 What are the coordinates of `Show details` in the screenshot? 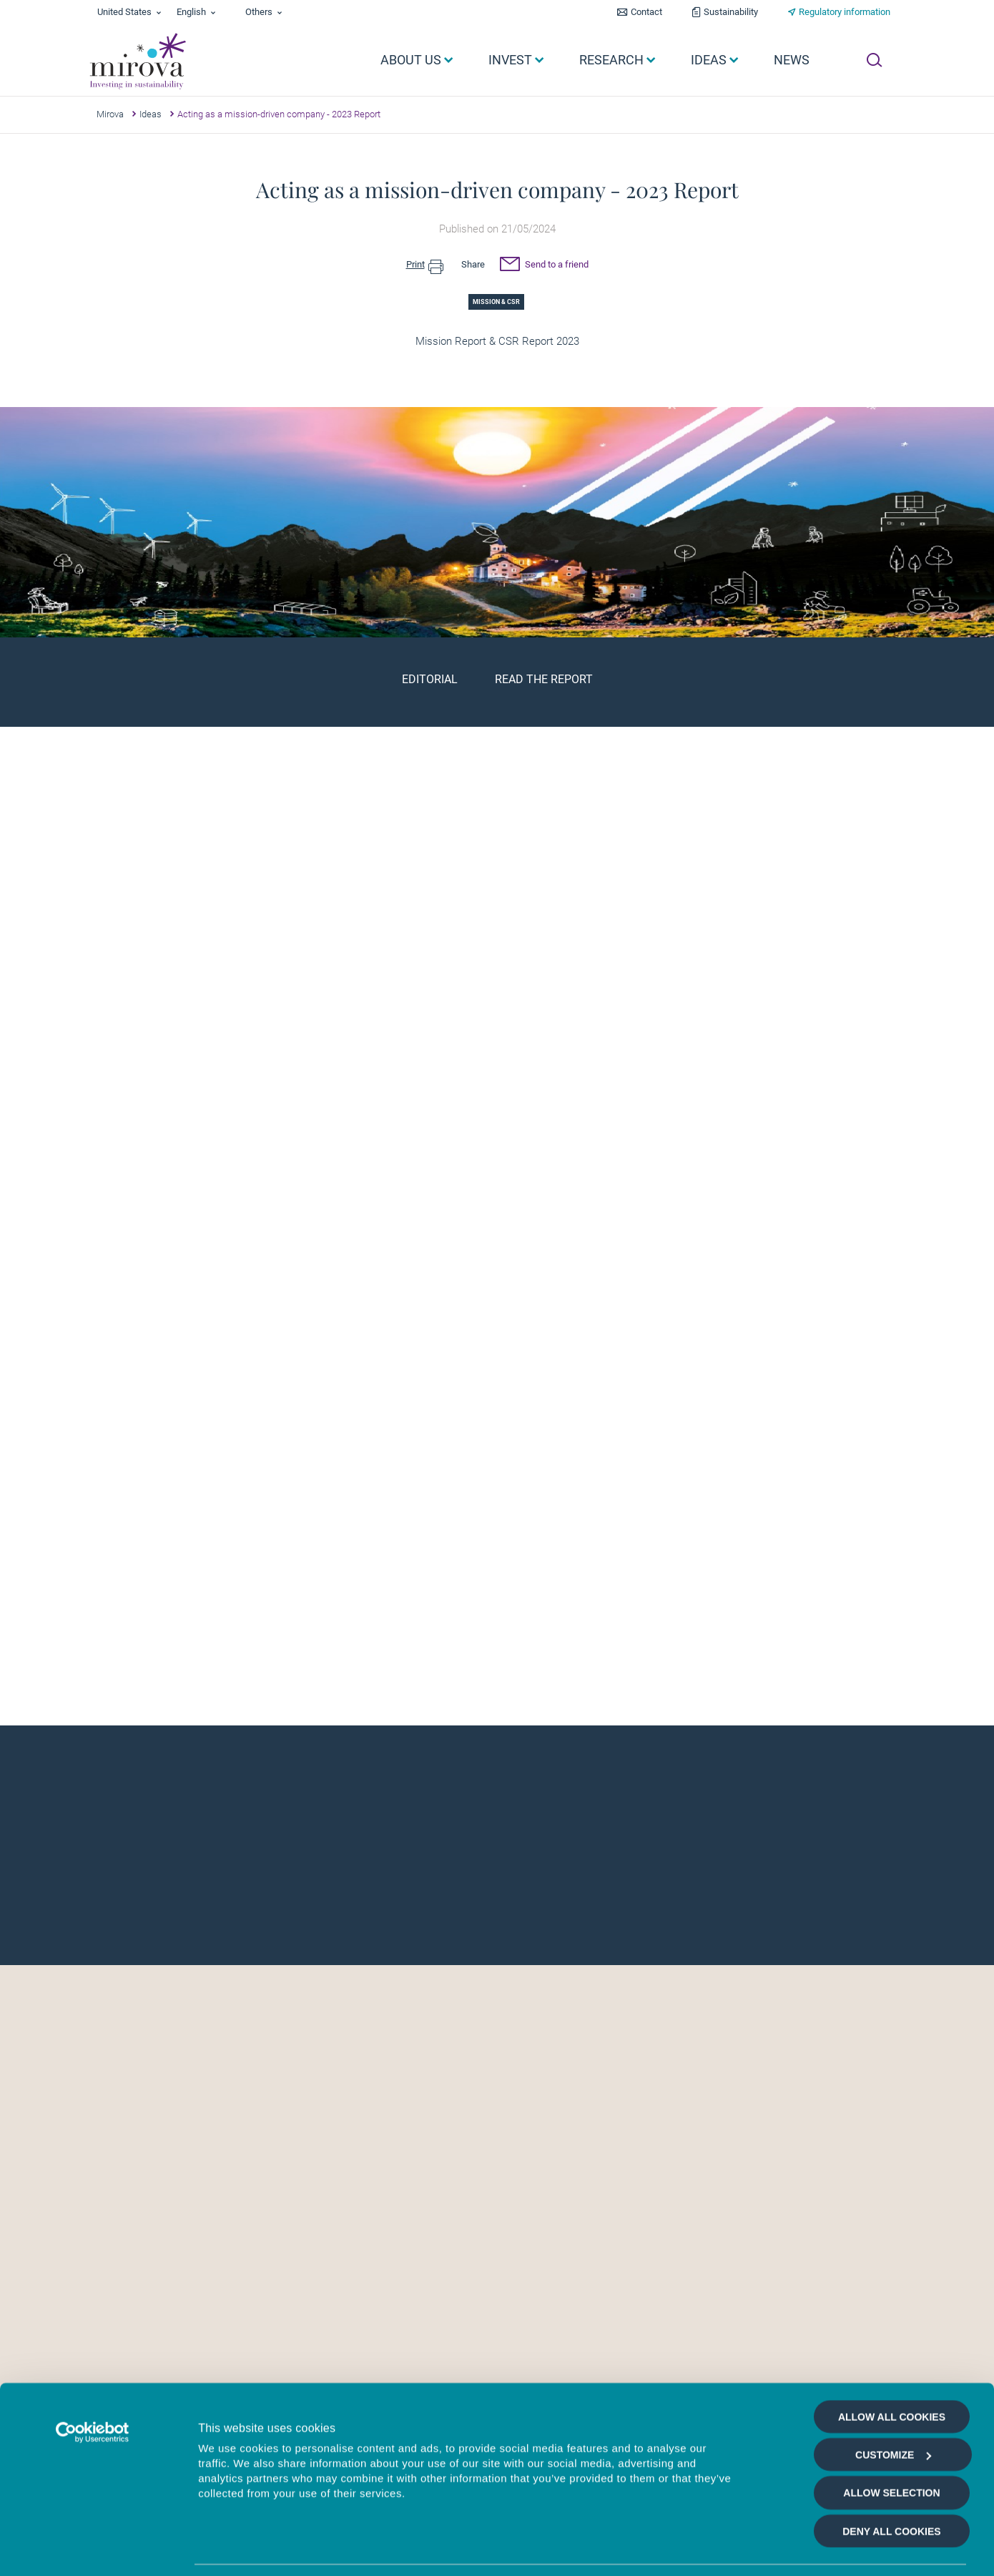 It's located at (761, 2548).